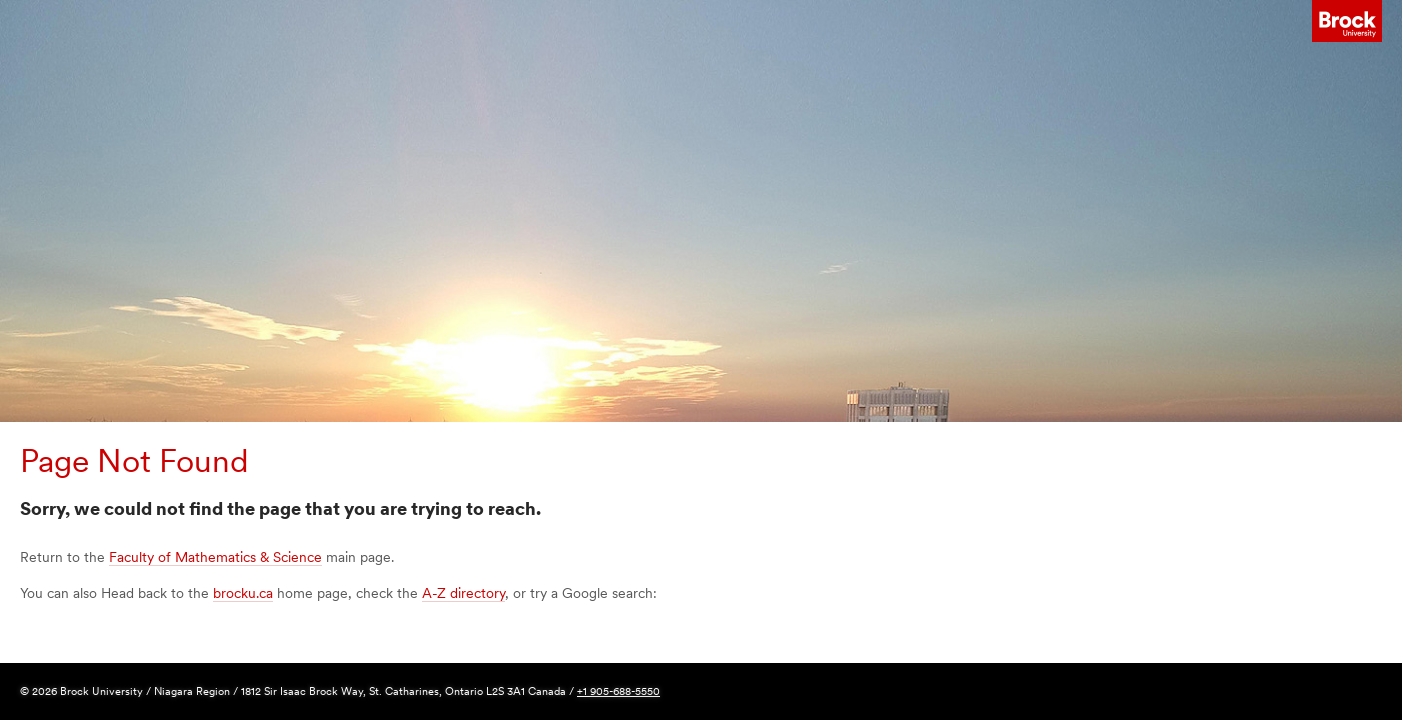 The height and width of the screenshot is (720, 1402). Describe the element at coordinates (463, 593) in the screenshot. I see `A-Z directory` at that location.